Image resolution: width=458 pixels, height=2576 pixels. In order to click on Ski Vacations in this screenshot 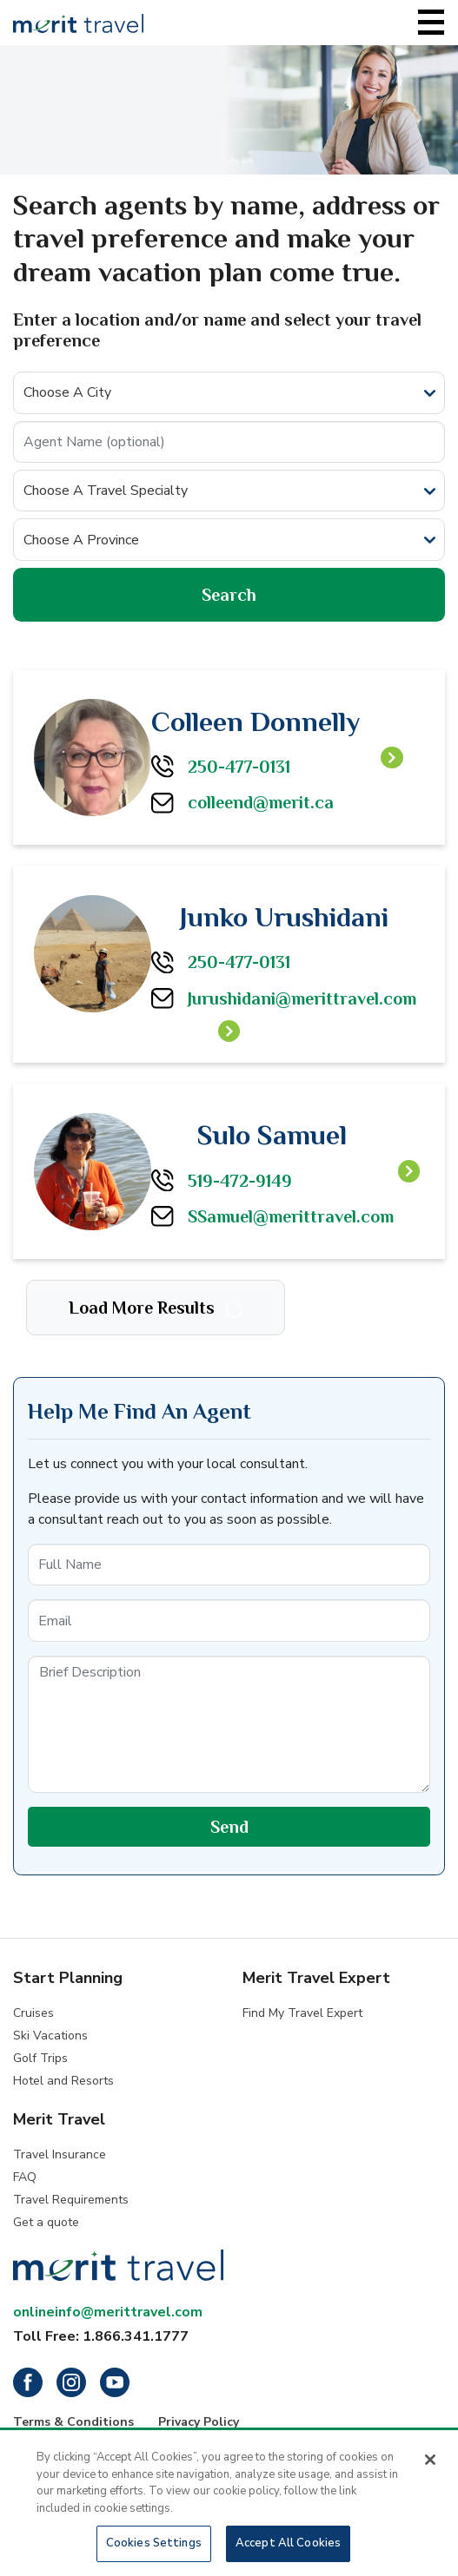, I will do `click(50, 2035)`.